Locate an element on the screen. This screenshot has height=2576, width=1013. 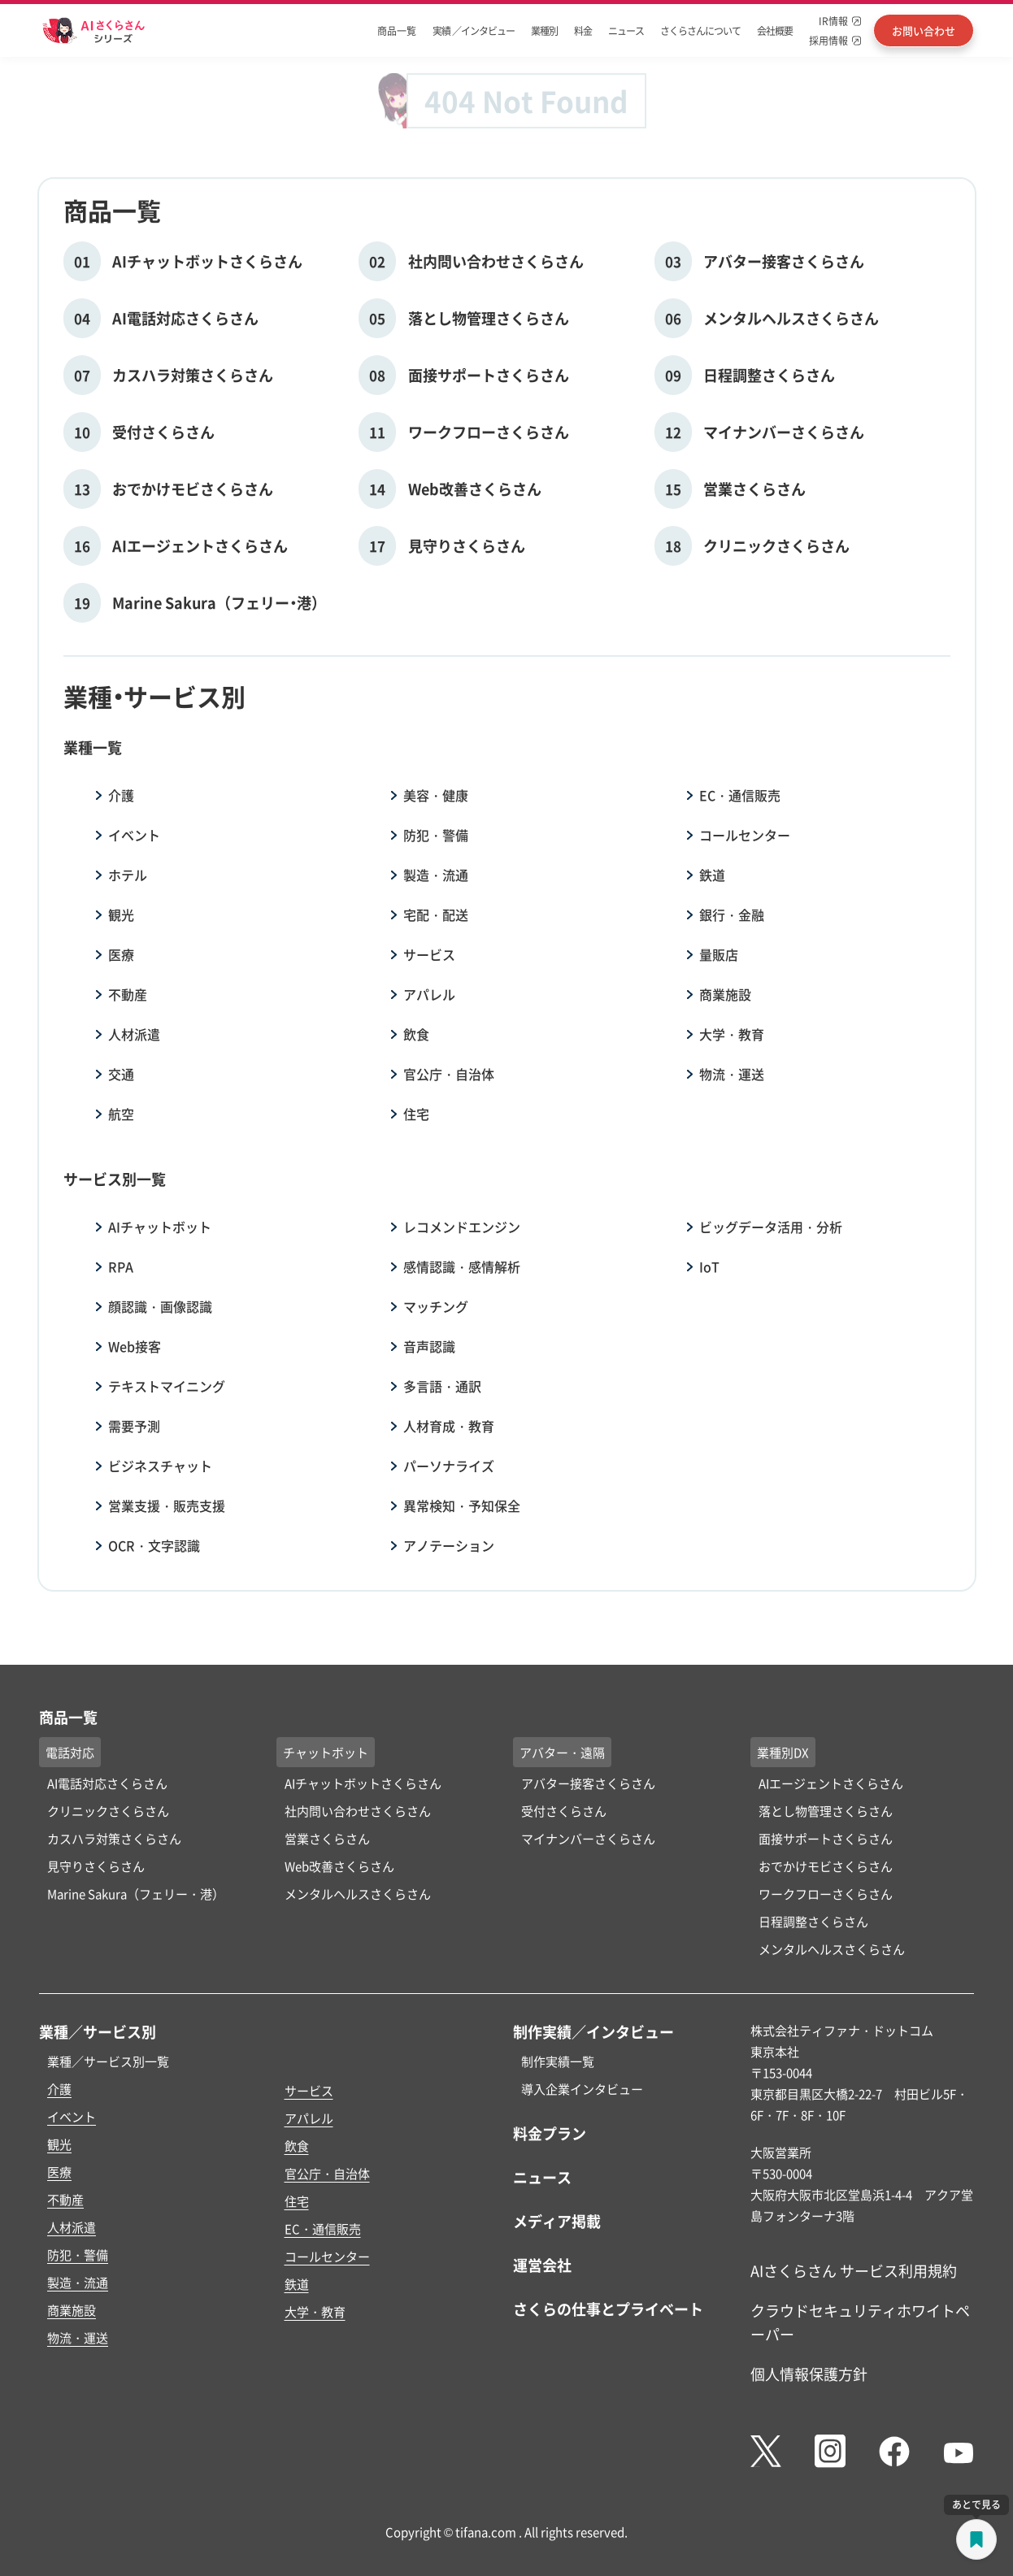
受付さくらさん is located at coordinates (563, 1810).